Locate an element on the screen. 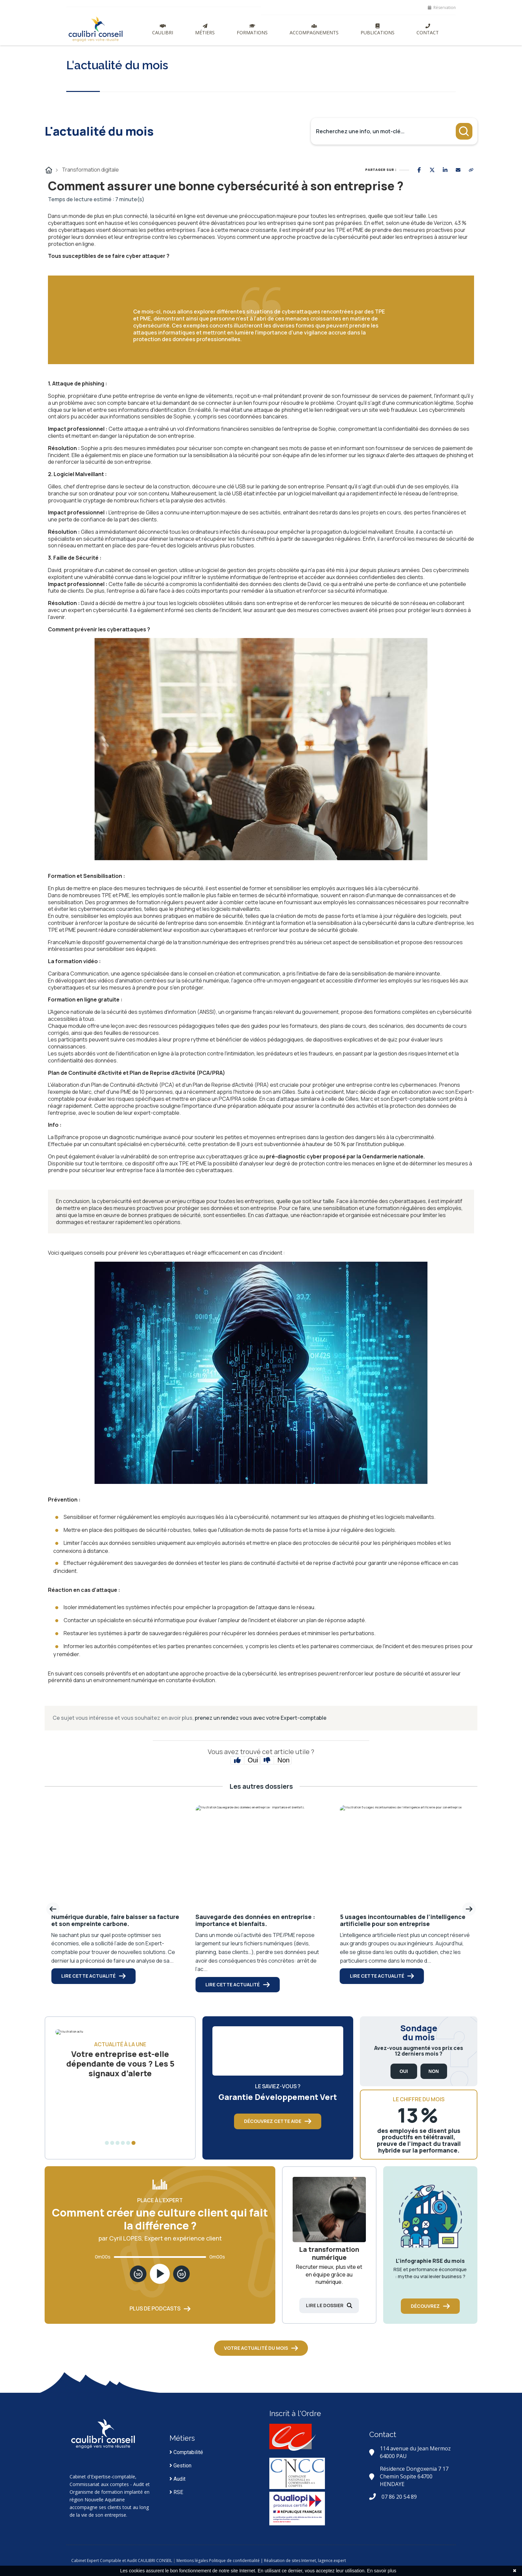  Comptabilité is located at coordinates (186, 2452).